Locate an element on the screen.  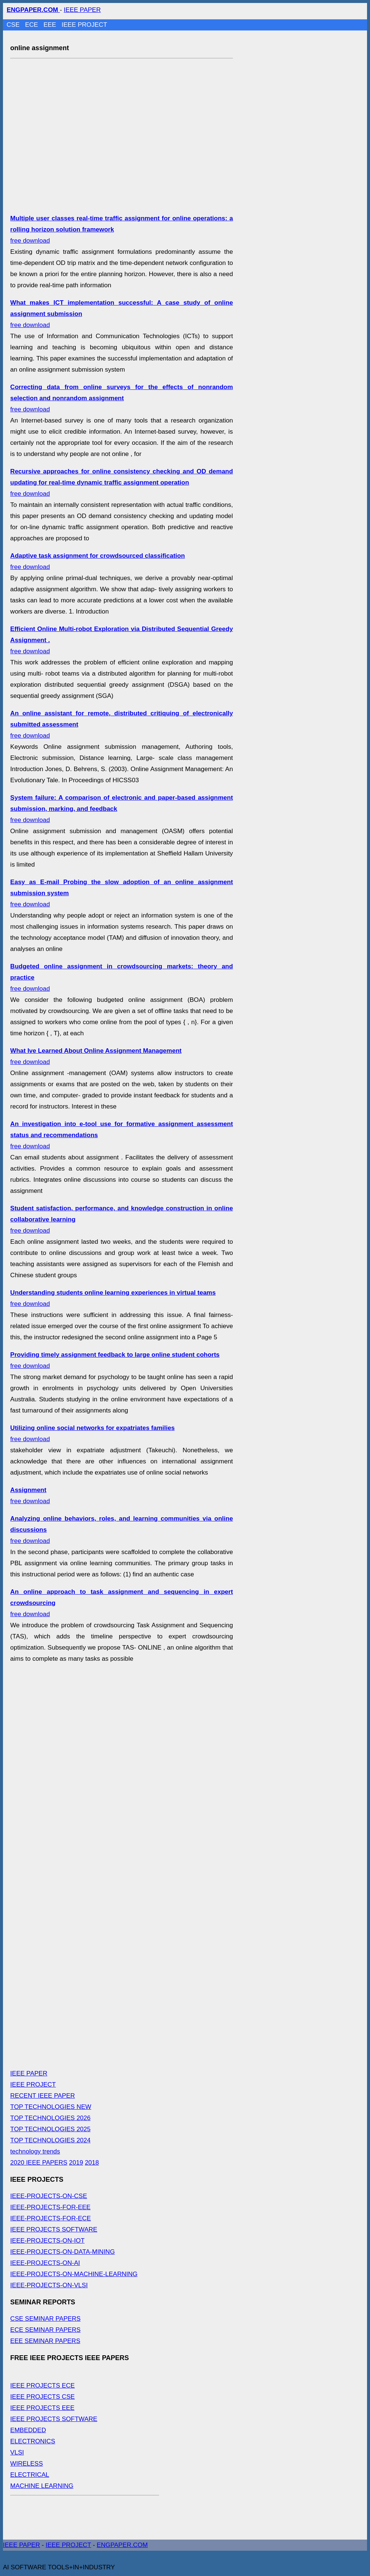
IEEE PAPER is located at coordinates (82, 9).